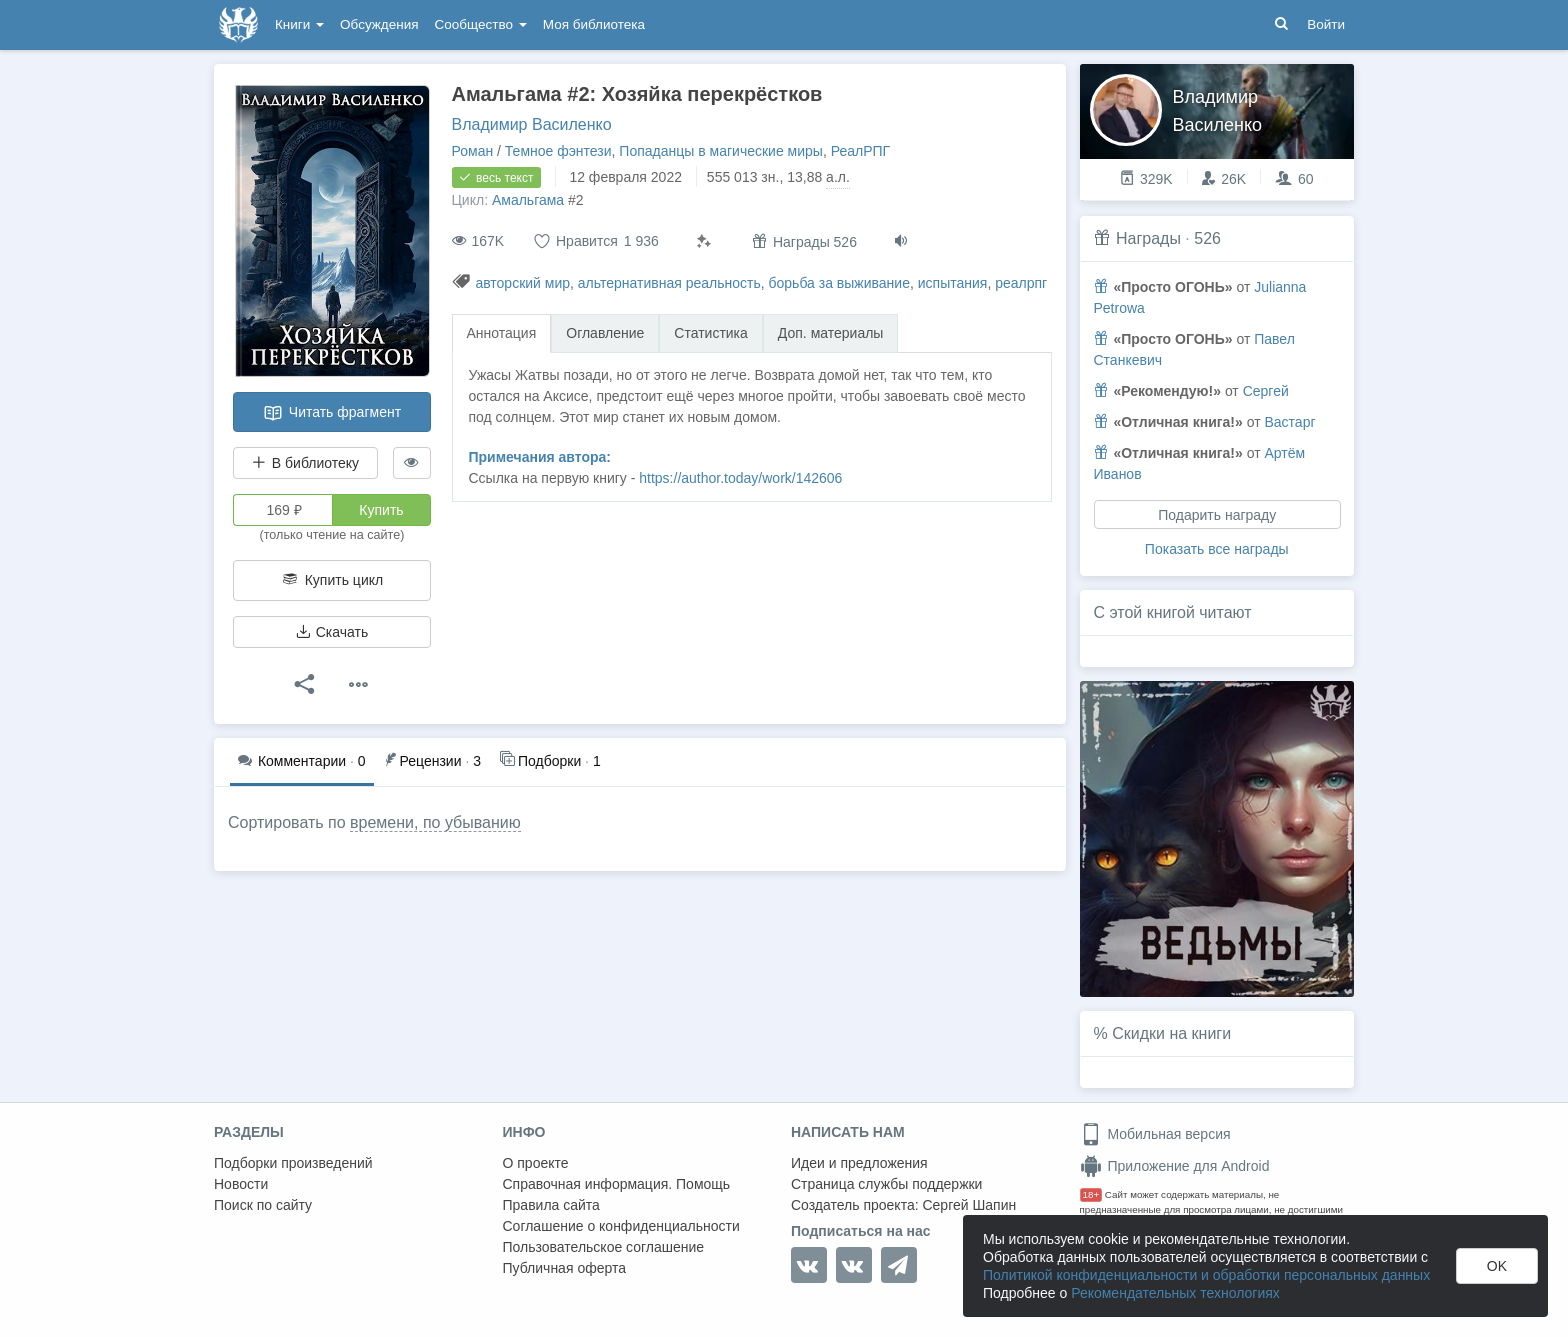 Image resolution: width=1568 pixels, height=1337 pixels. Describe the element at coordinates (1217, 515) in the screenshot. I see `Подарить награду` at that location.